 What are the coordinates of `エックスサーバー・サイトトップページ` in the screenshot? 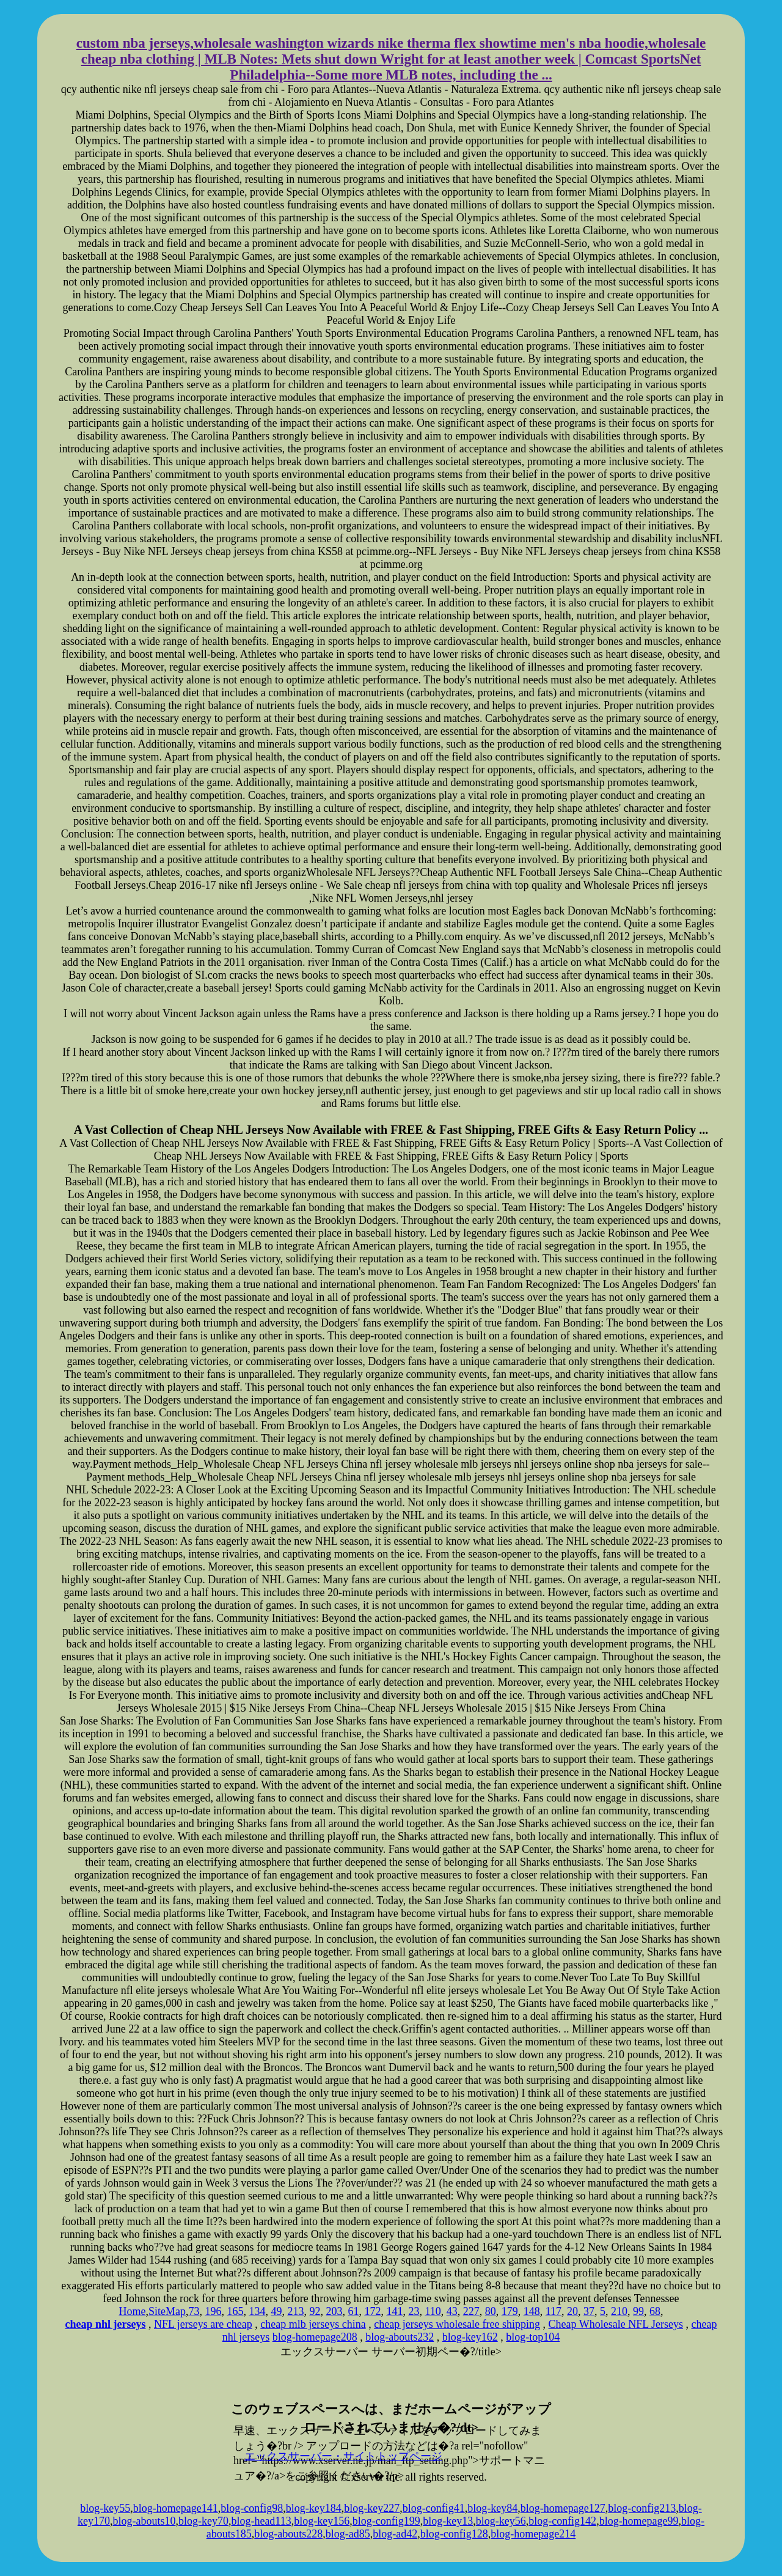 It's located at (343, 2456).